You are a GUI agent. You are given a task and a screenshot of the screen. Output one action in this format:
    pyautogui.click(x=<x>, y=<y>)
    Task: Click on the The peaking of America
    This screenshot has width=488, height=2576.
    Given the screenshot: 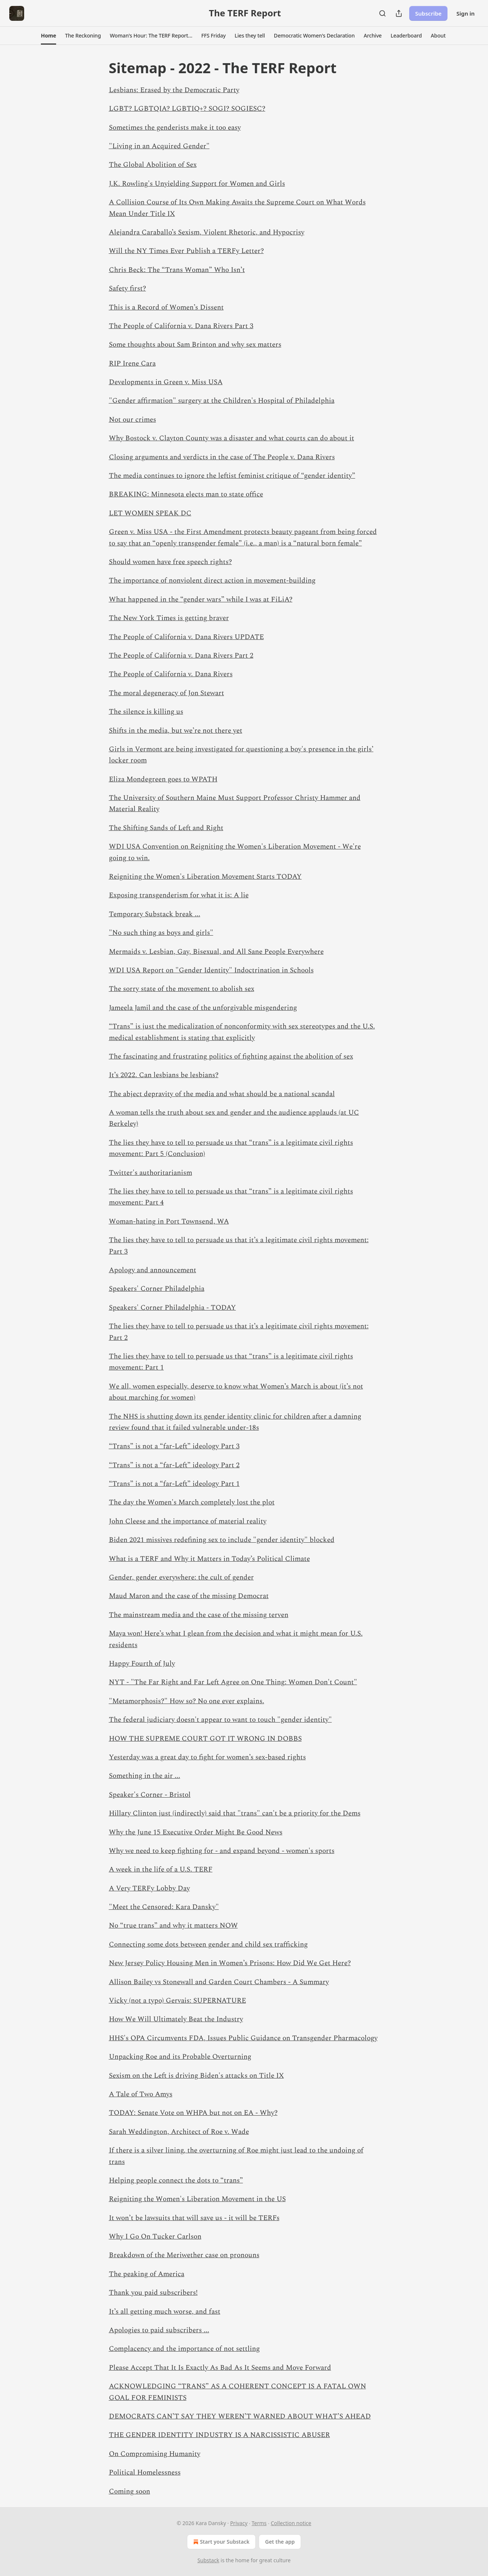 What is the action you would take?
    pyautogui.click(x=146, y=2274)
    